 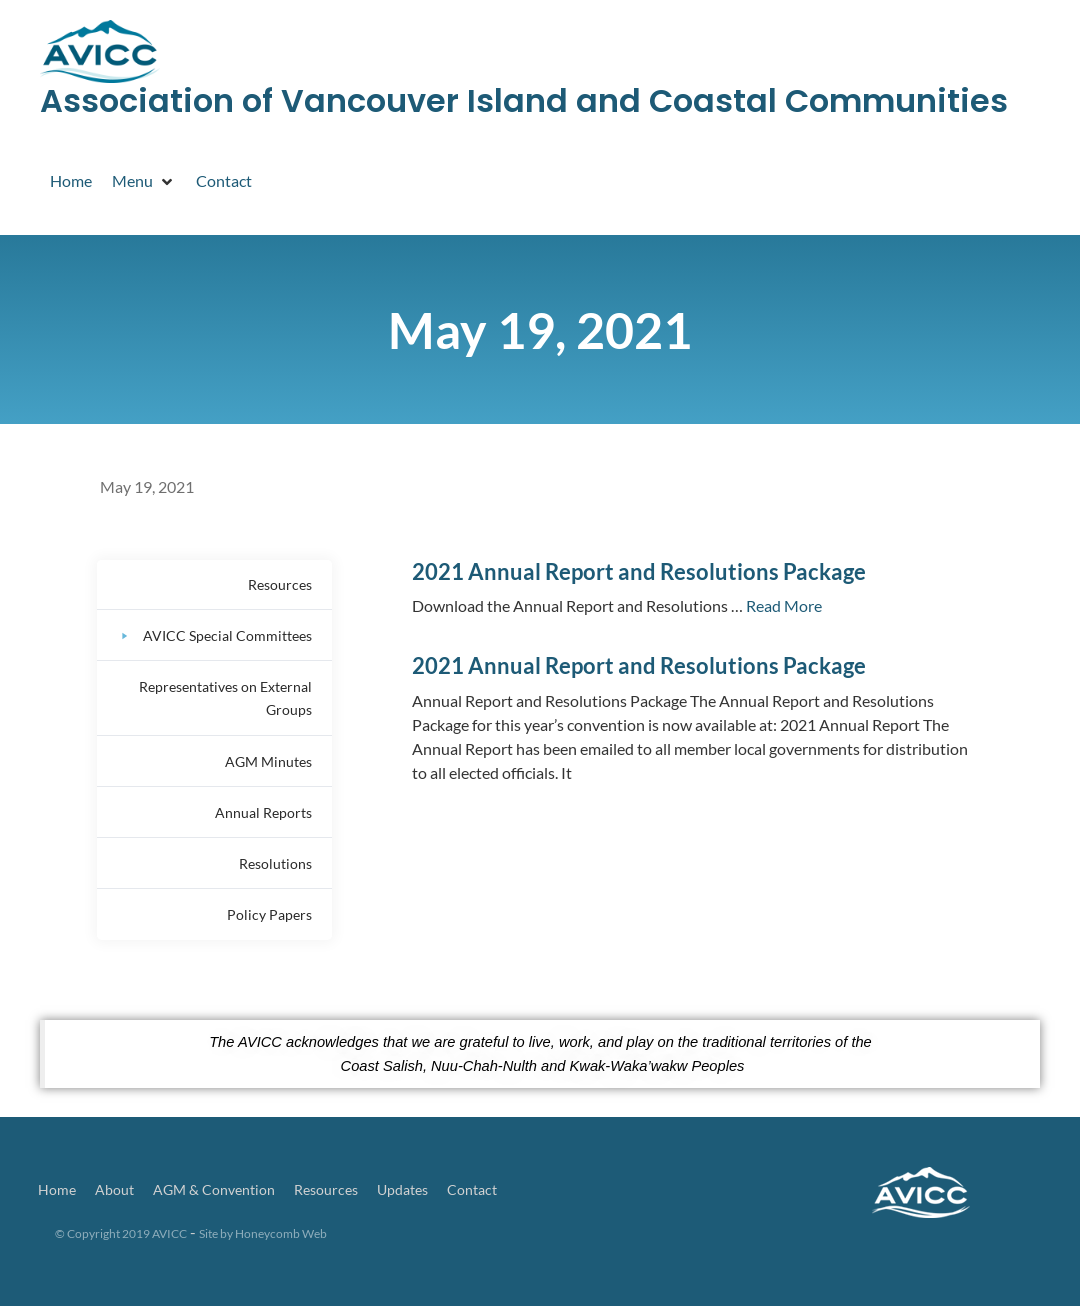 I want to click on Home, so click(x=57, y=1189).